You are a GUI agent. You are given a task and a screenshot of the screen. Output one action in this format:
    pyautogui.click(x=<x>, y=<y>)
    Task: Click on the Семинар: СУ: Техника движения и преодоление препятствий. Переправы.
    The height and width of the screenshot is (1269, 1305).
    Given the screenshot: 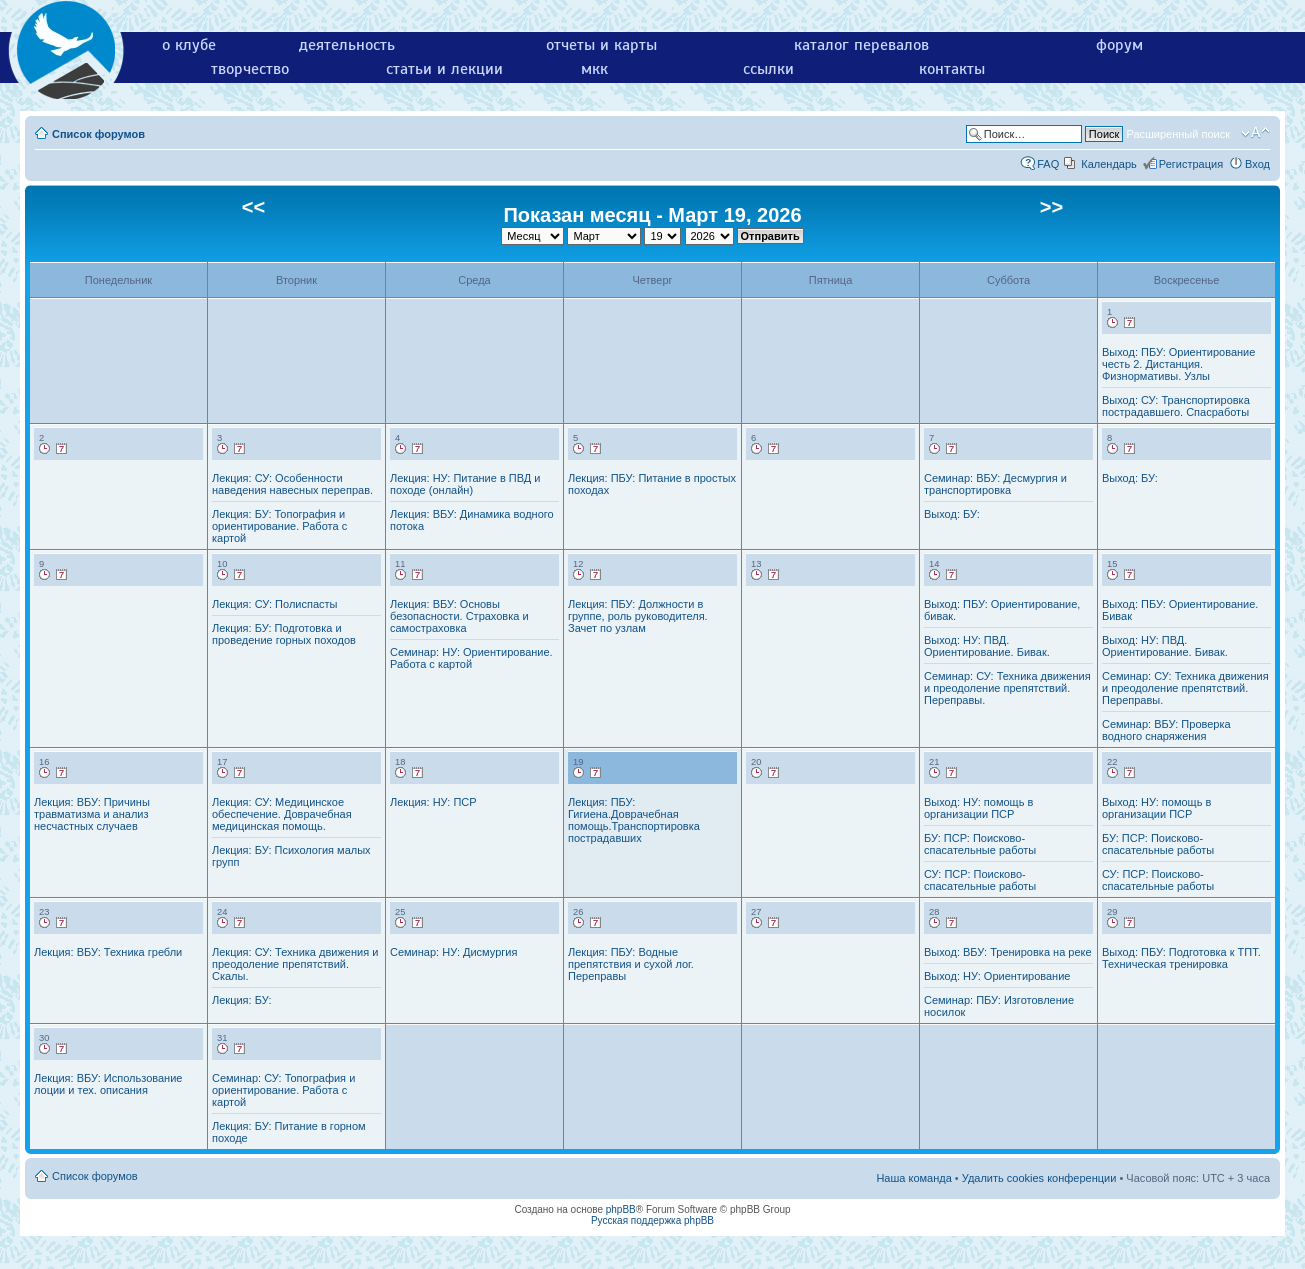 What is the action you would take?
    pyautogui.click(x=1007, y=688)
    